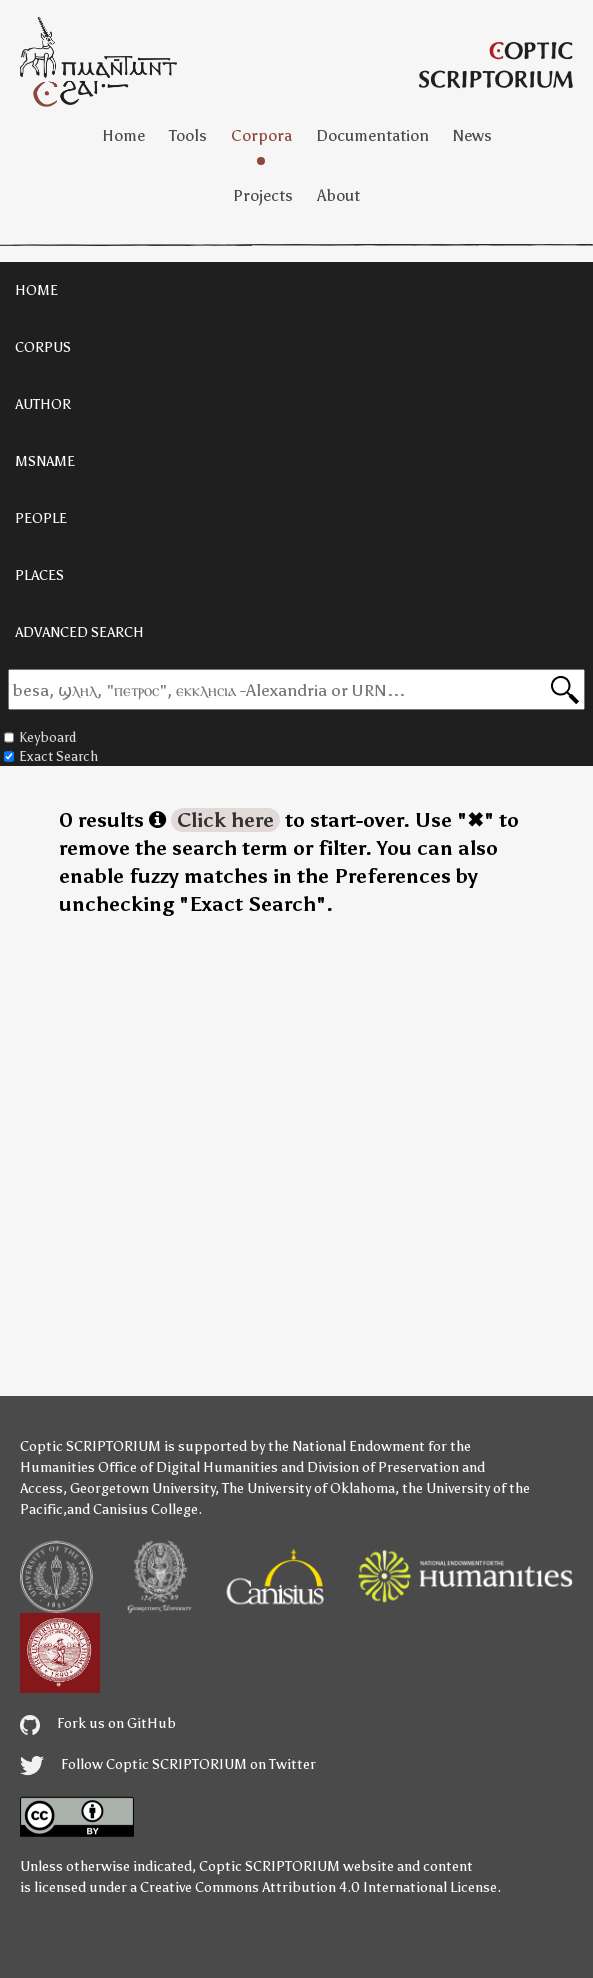  What do you see at coordinates (263, 195) in the screenshot?
I see `Projects` at bounding box center [263, 195].